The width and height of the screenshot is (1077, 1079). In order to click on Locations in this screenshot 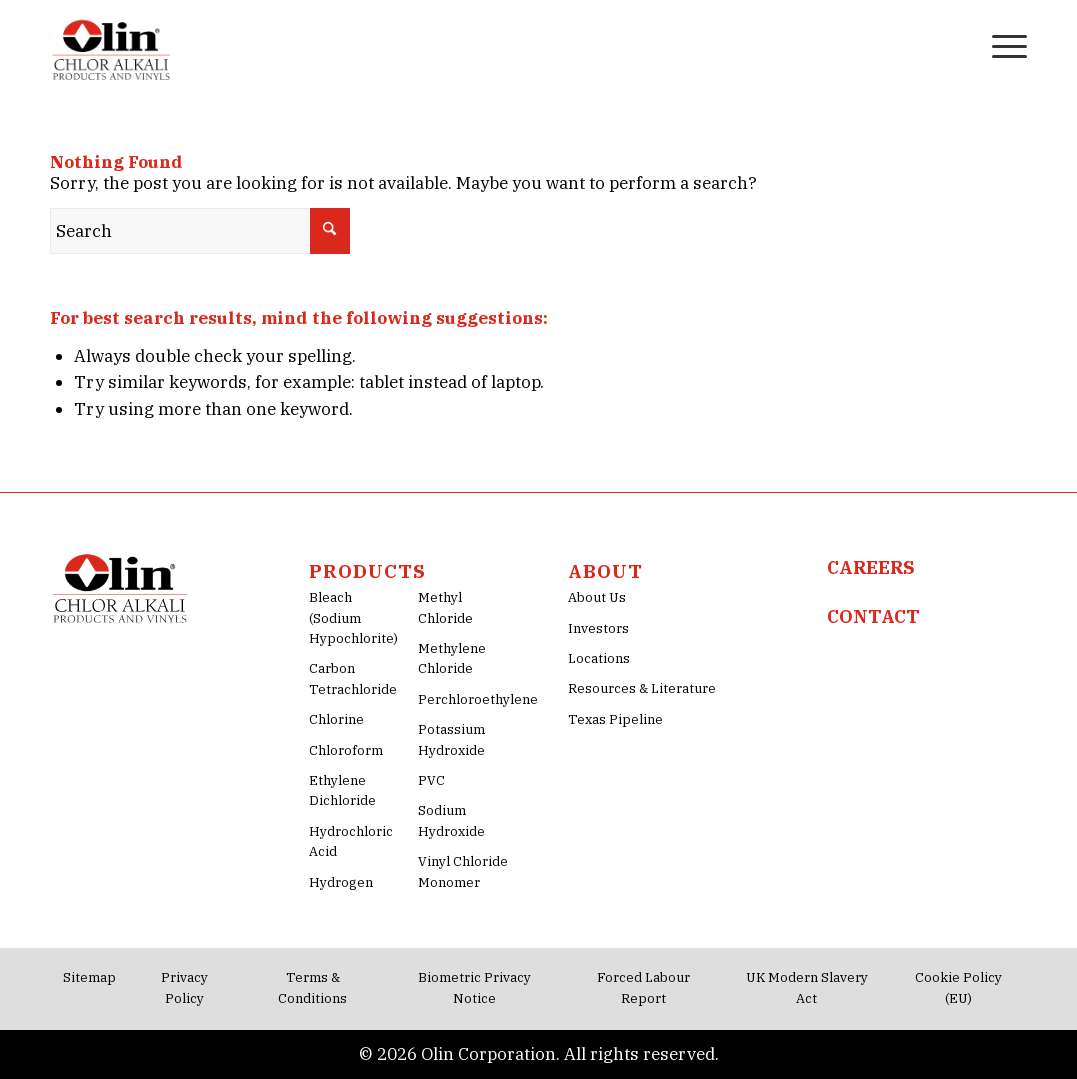, I will do `click(599, 658)`.